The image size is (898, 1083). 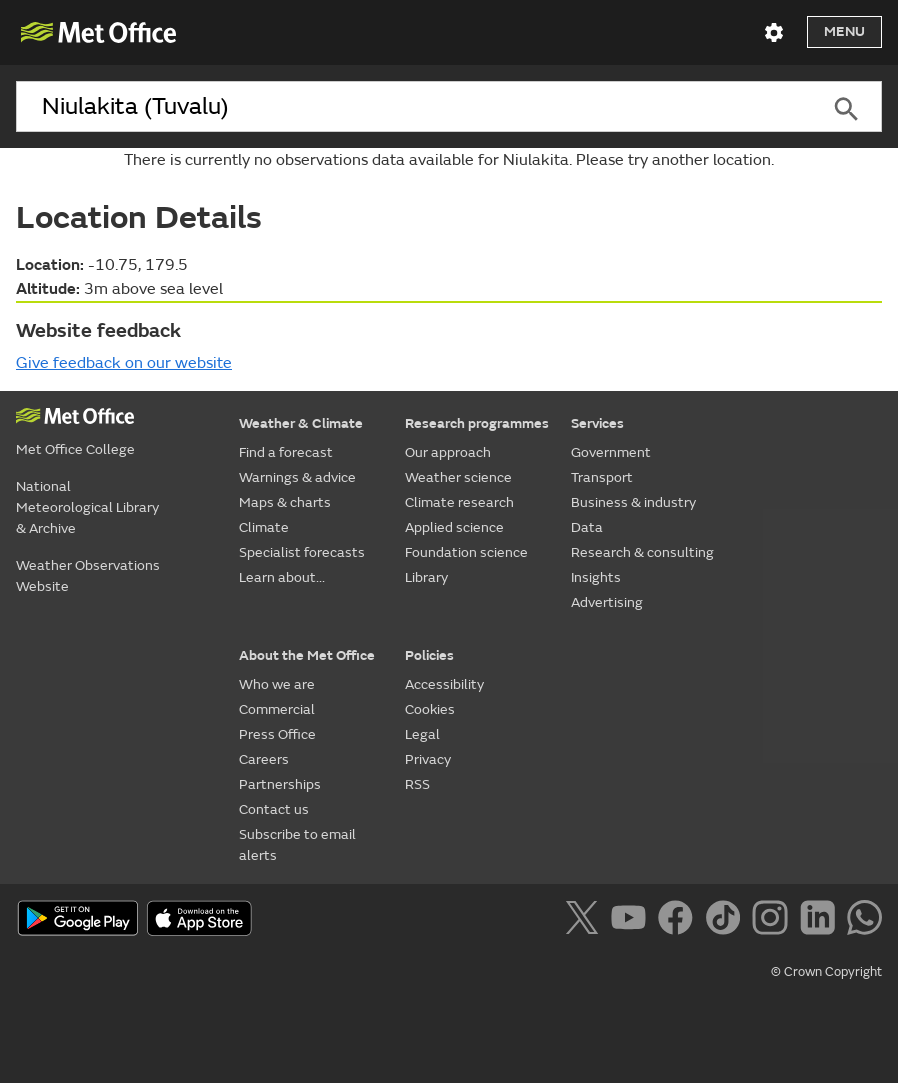 What do you see at coordinates (821, 921) in the screenshot?
I see `[Follow us on LinkedIn]` at bounding box center [821, 921].